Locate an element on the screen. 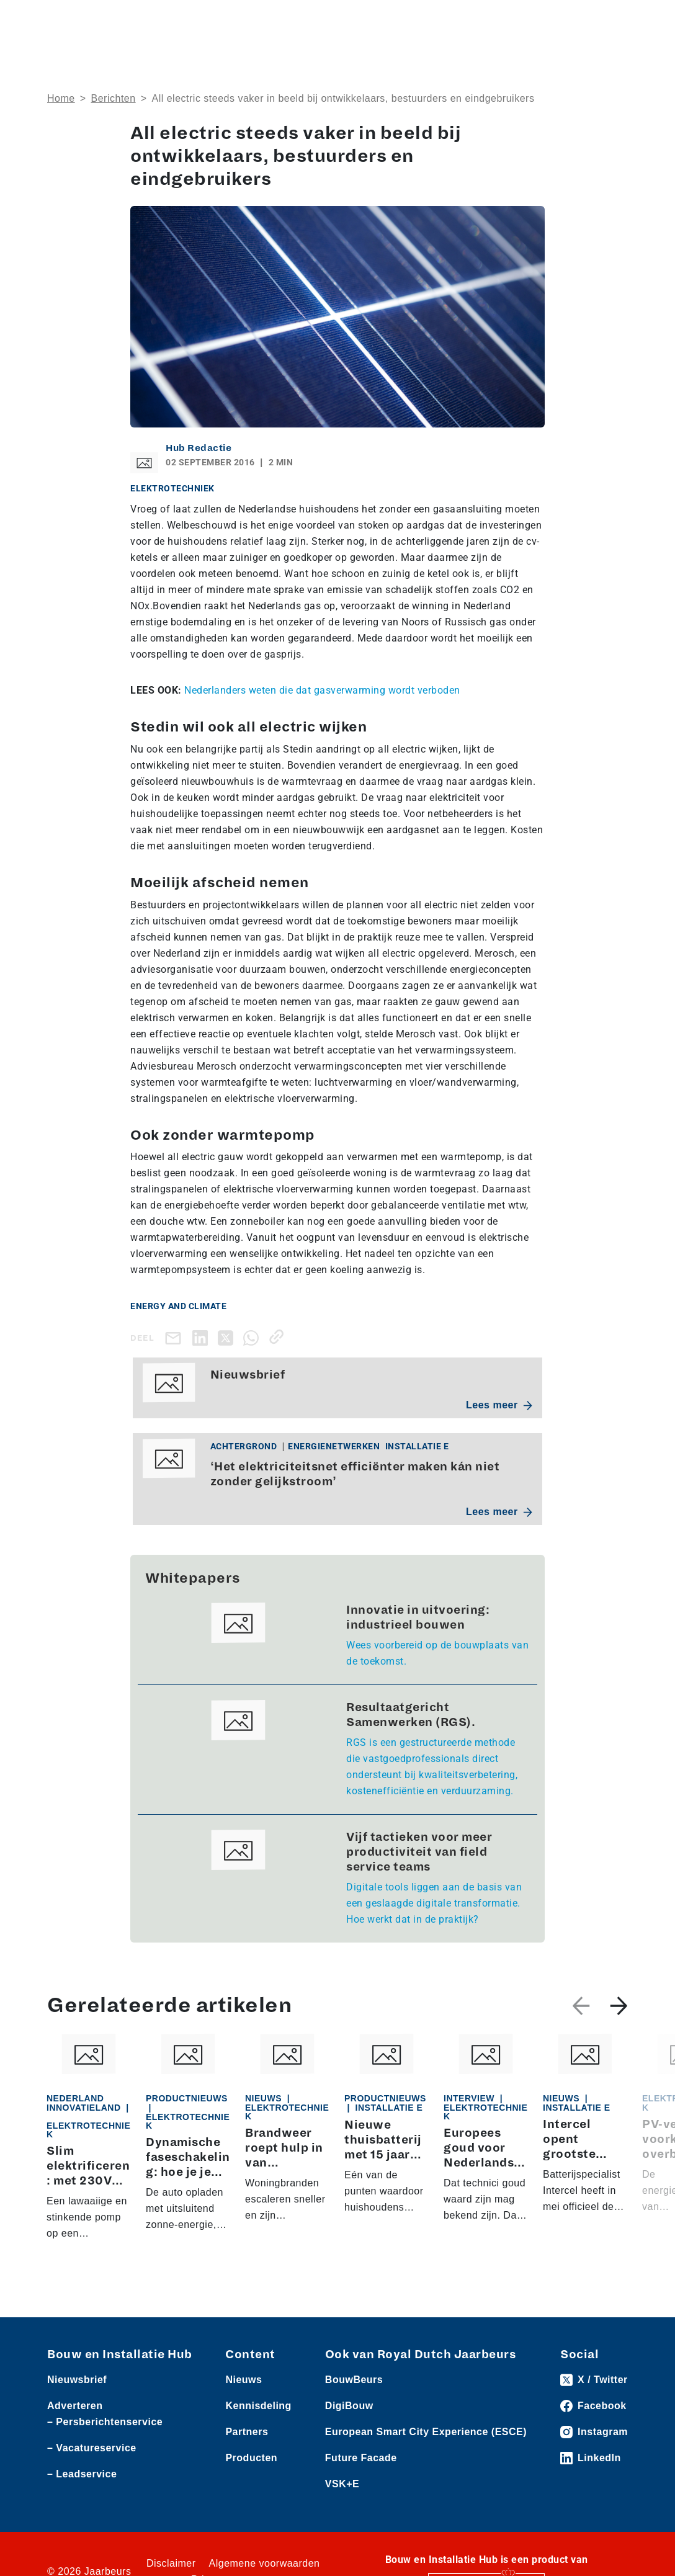 The height and width of the screenshot is (2576, 675). Hub Redactie is located at coordinates (198, 448).